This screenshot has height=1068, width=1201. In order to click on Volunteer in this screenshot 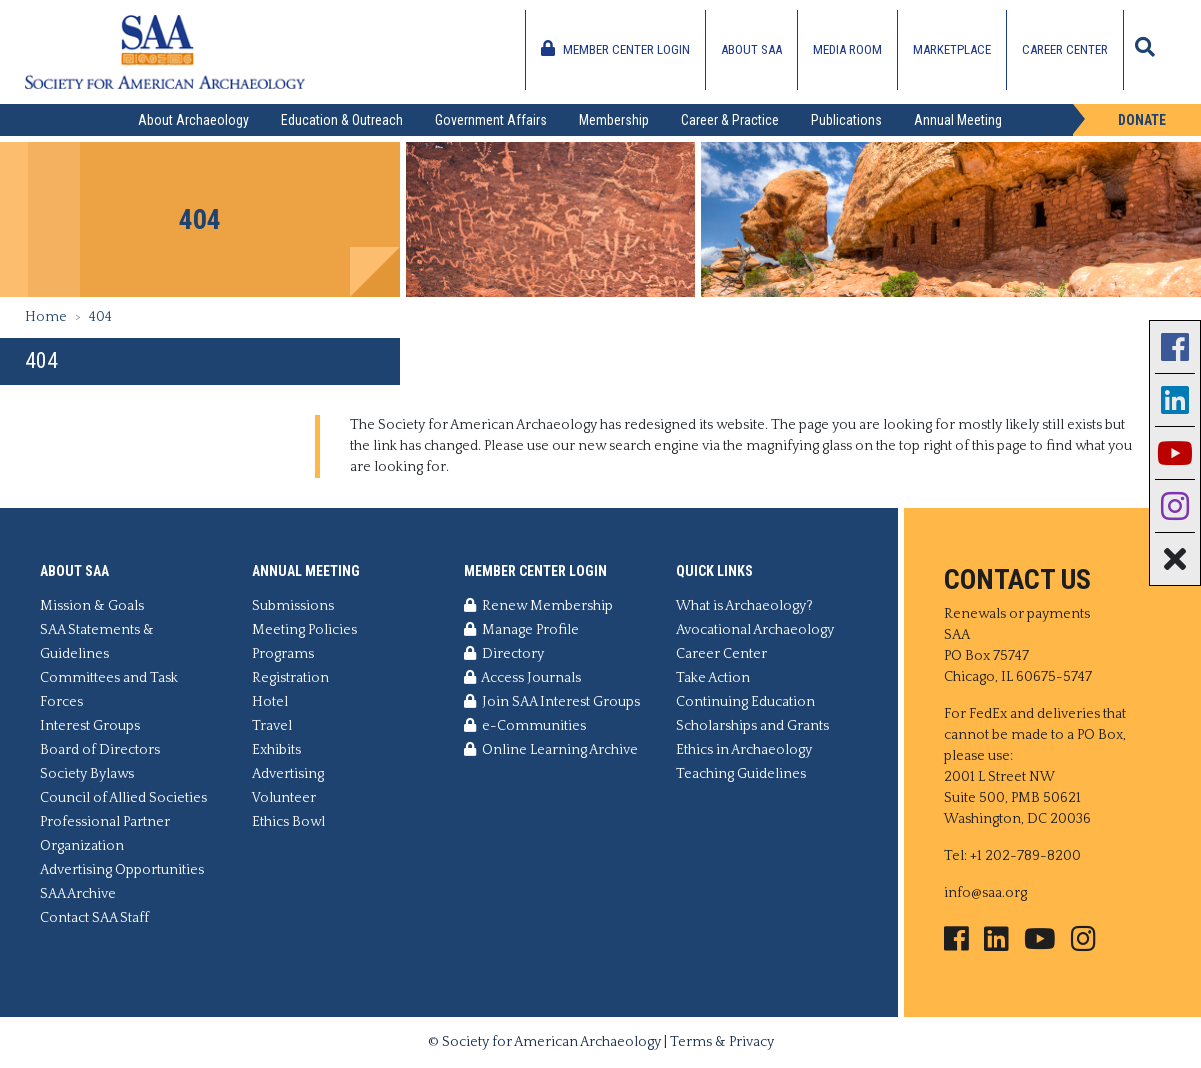, I will do `click(284, 798)`.